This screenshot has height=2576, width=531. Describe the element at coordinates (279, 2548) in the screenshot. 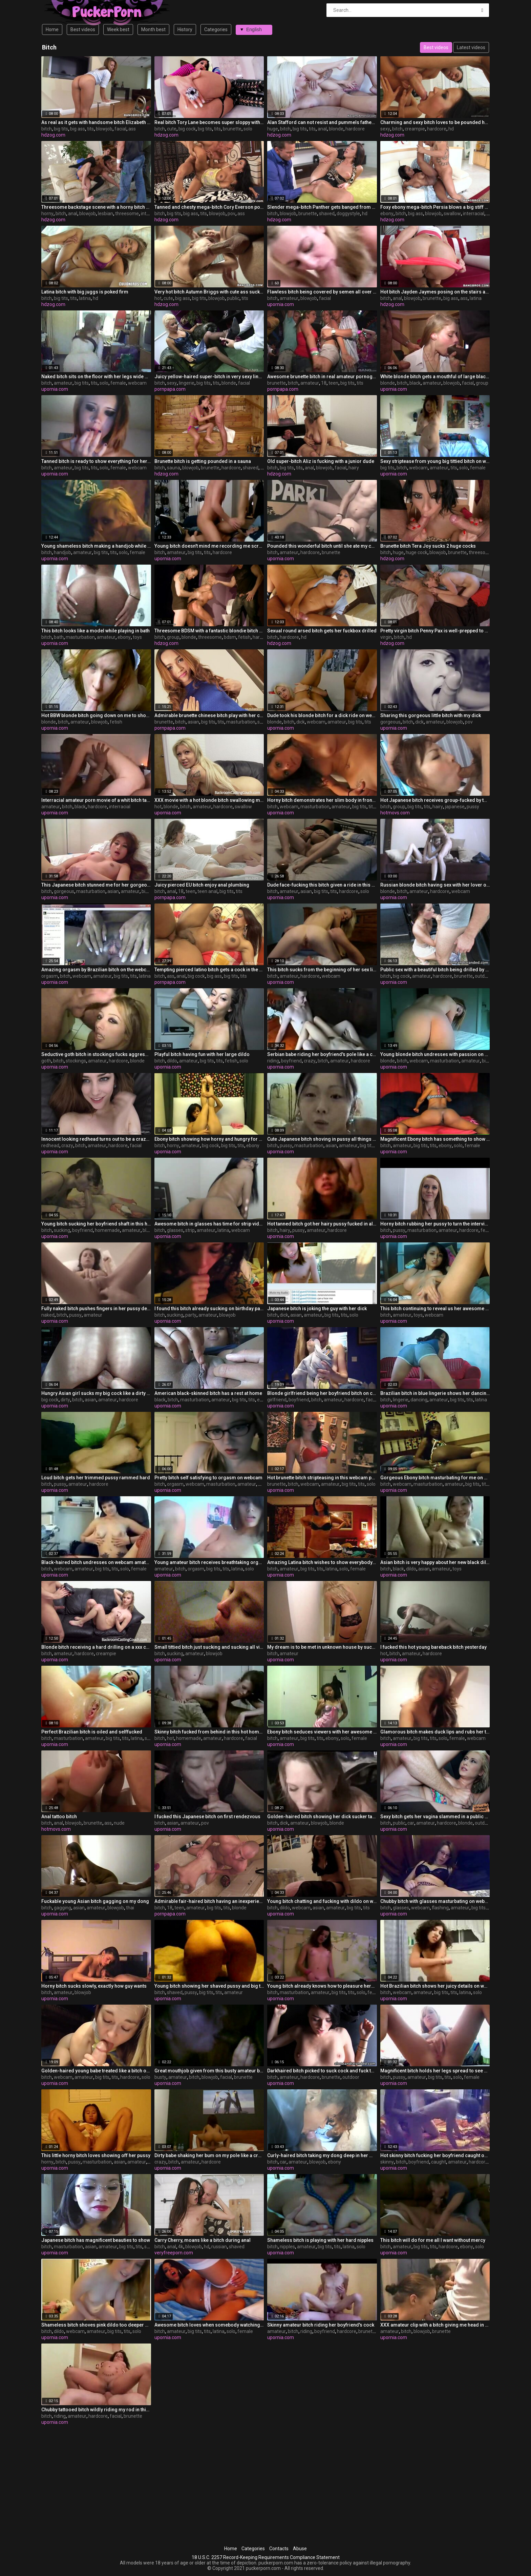

I see `Contacts` at that location.